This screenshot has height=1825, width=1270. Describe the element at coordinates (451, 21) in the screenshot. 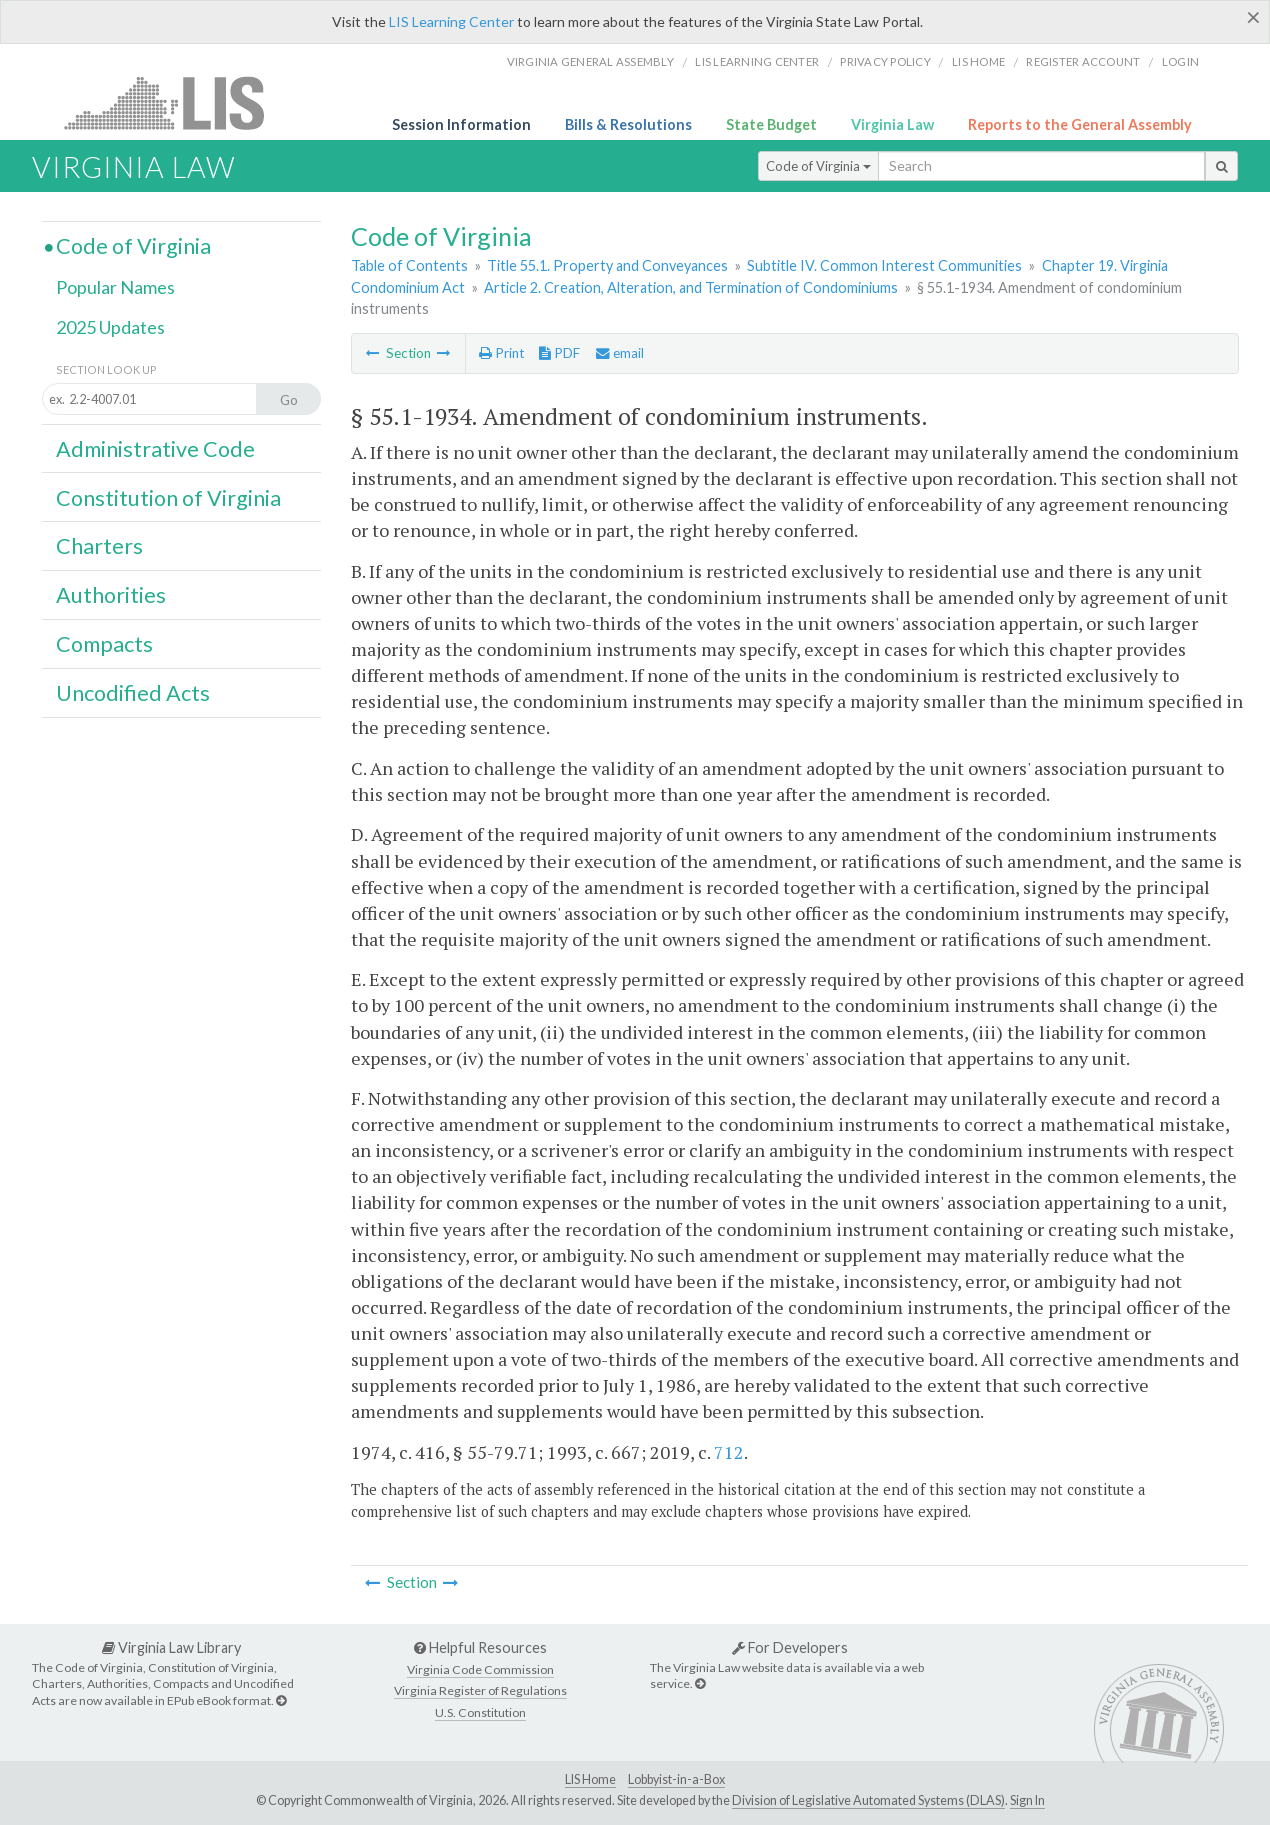

I see `LIS Learning Center` at that location.